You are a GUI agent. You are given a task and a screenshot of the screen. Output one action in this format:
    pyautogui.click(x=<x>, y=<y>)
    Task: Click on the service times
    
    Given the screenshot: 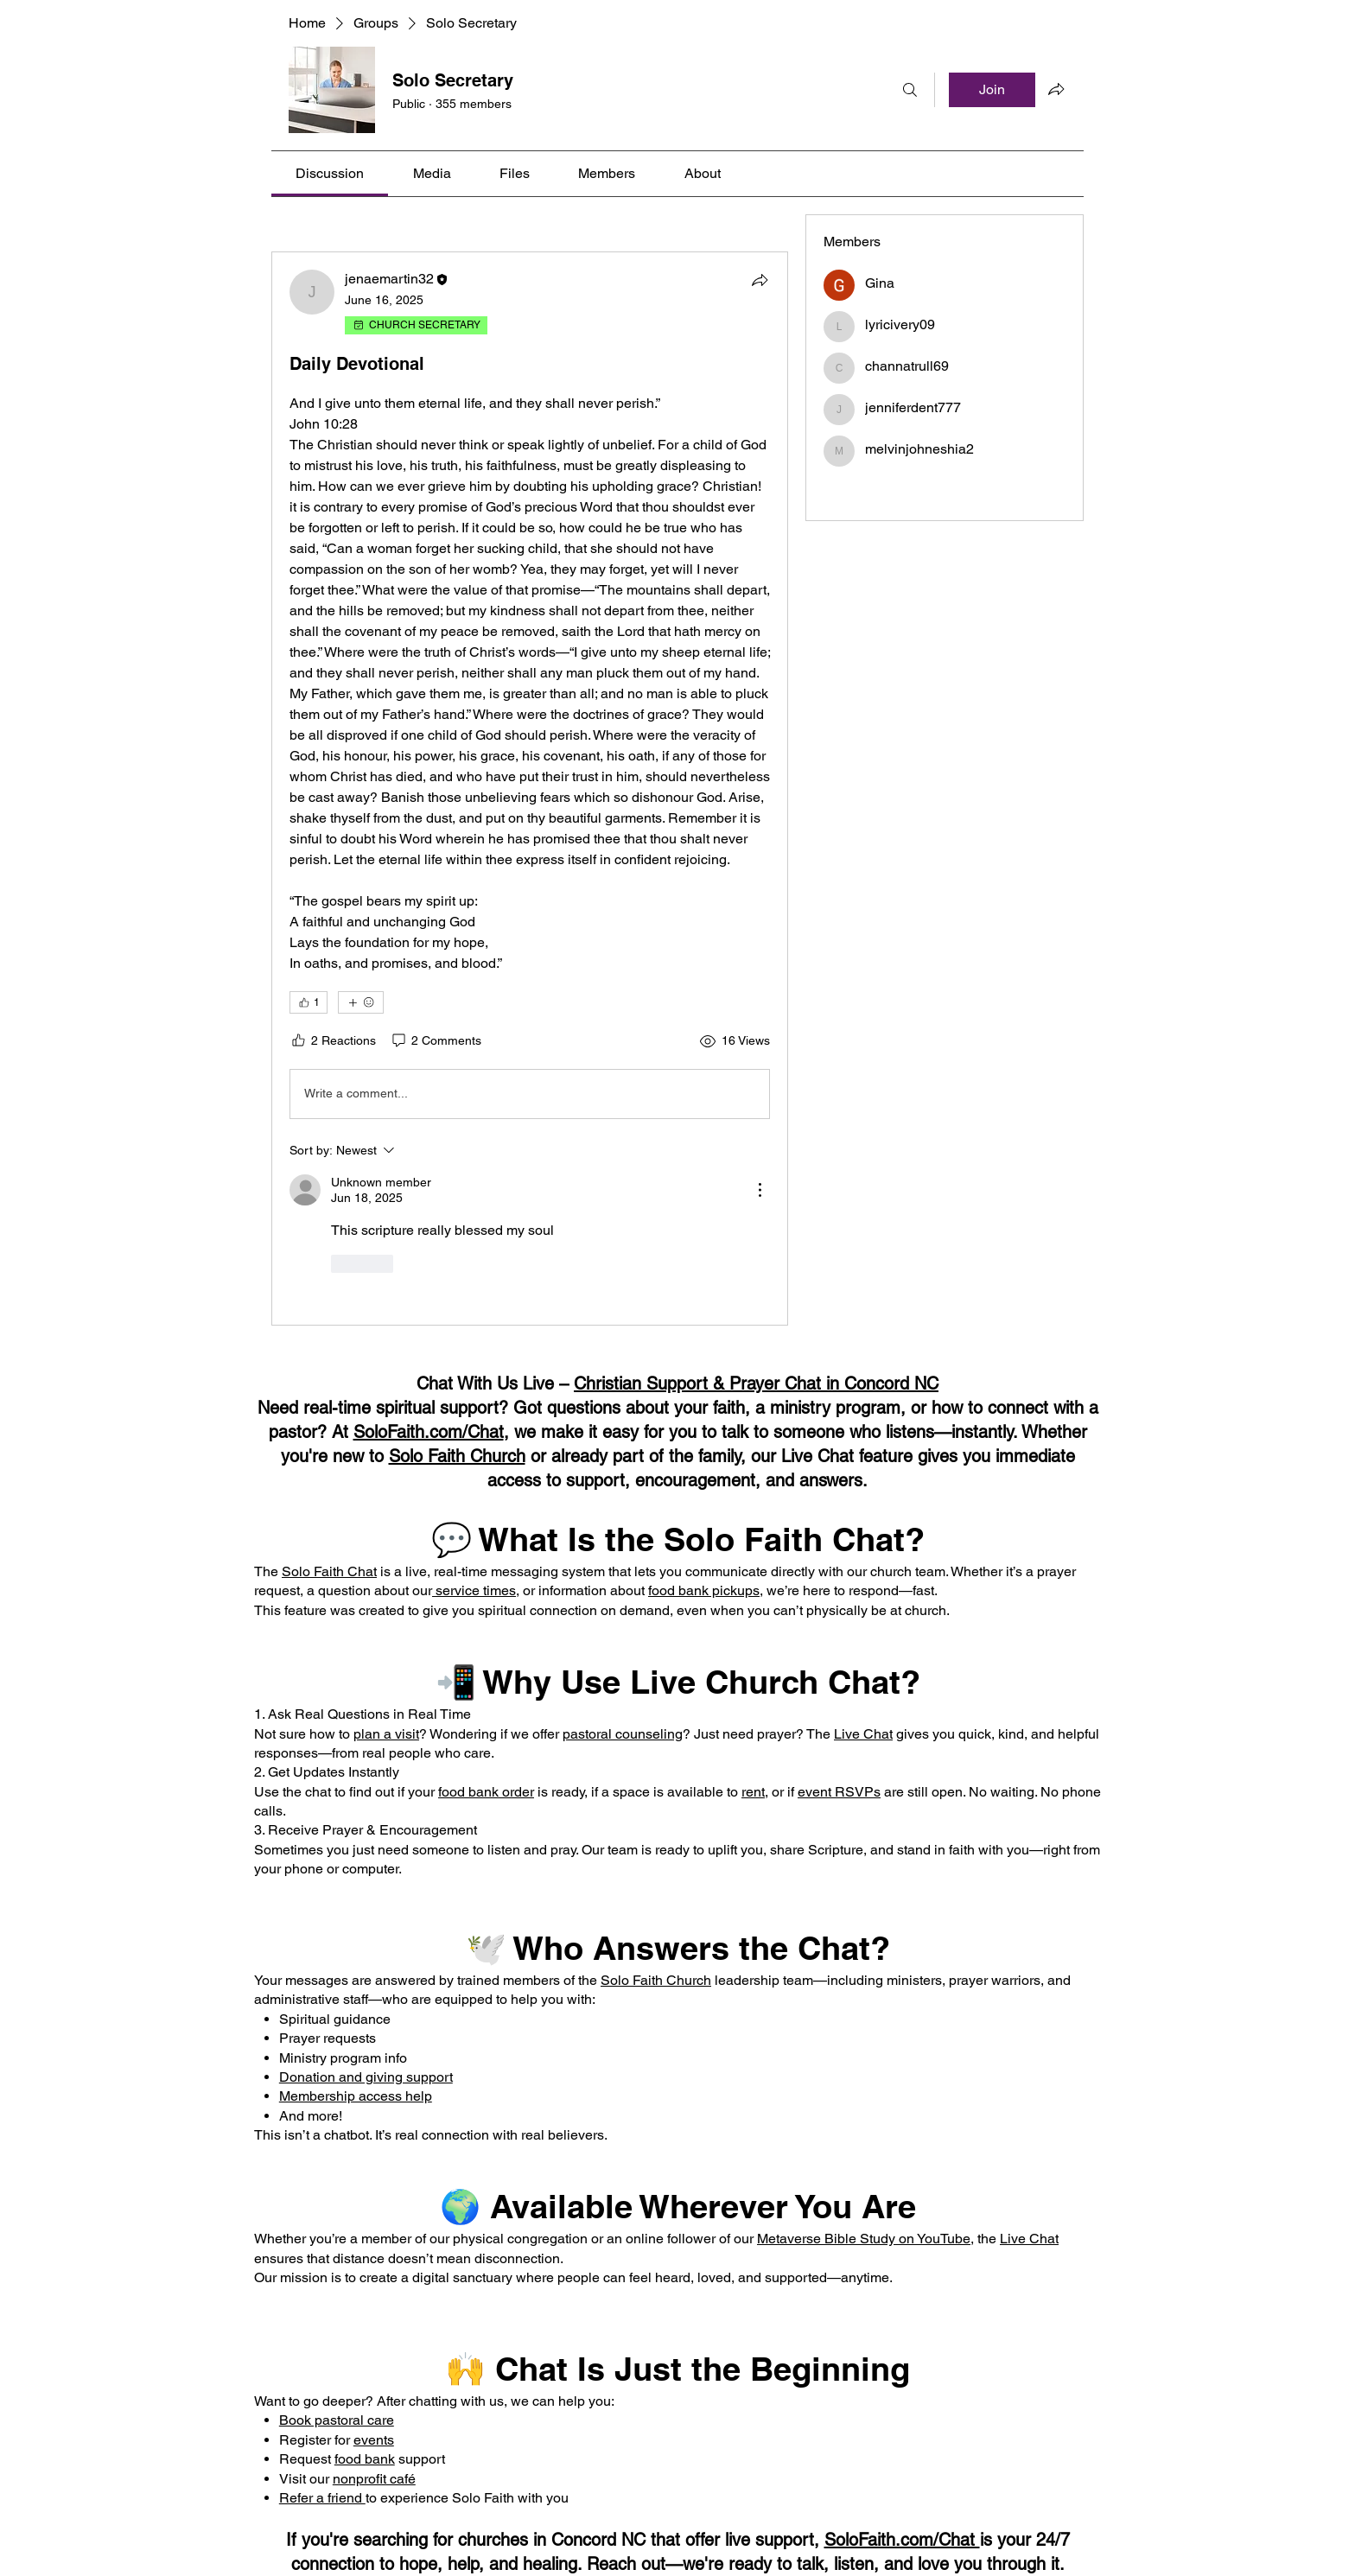 What is the action you would take?
    pyautogui.click(x=474, y=1590)
    